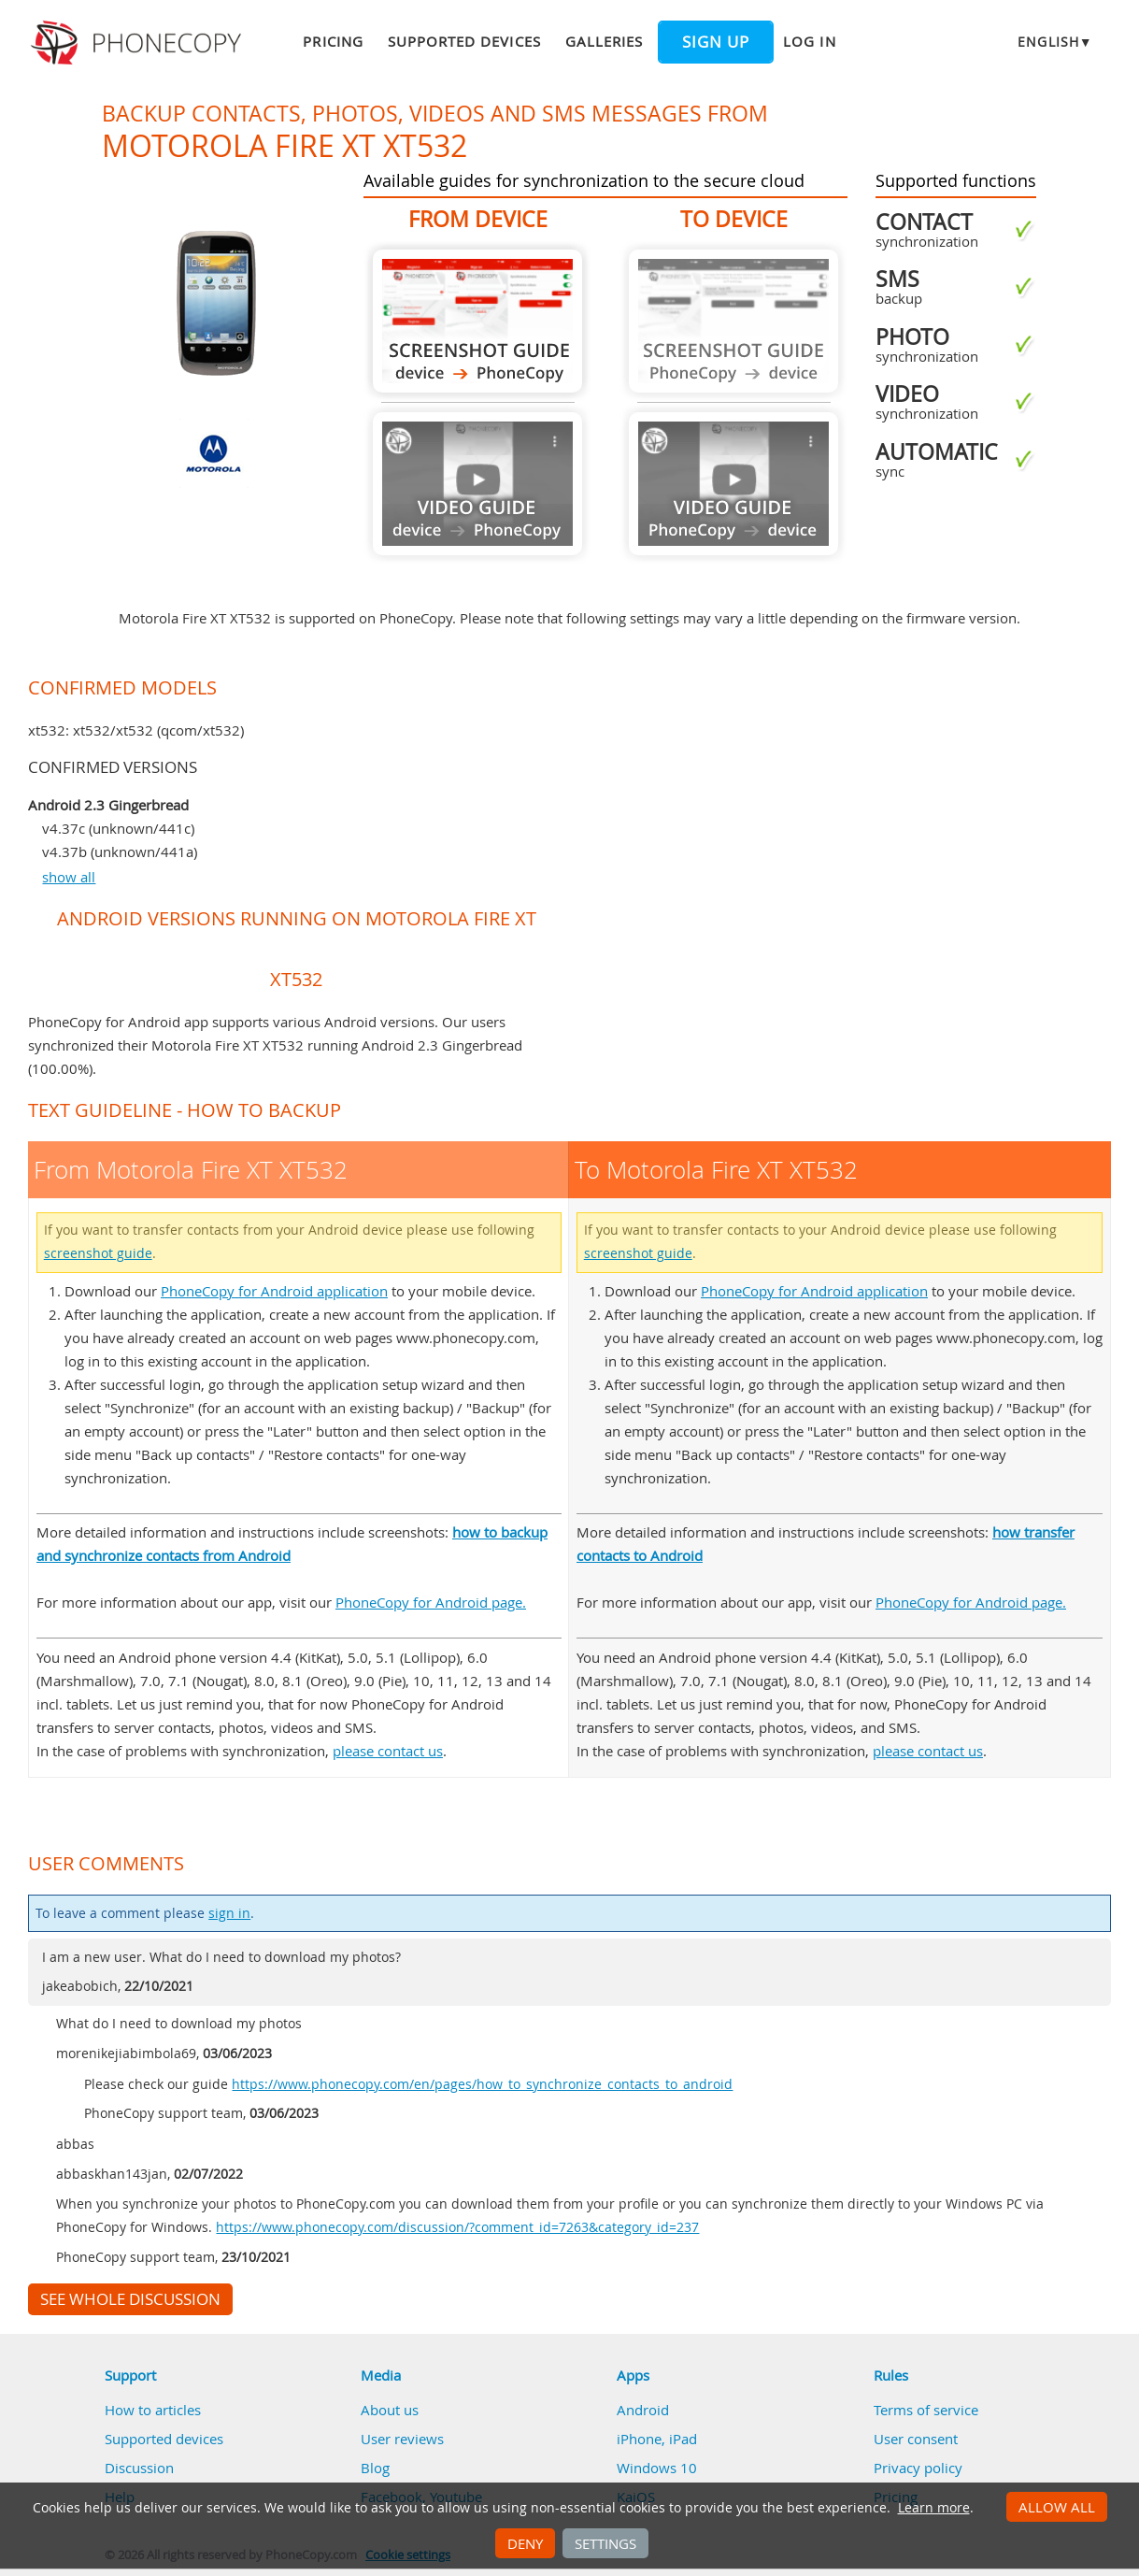 This screenshot has width=1139, height=2576. I want to click on About us, so click(390, 2409).